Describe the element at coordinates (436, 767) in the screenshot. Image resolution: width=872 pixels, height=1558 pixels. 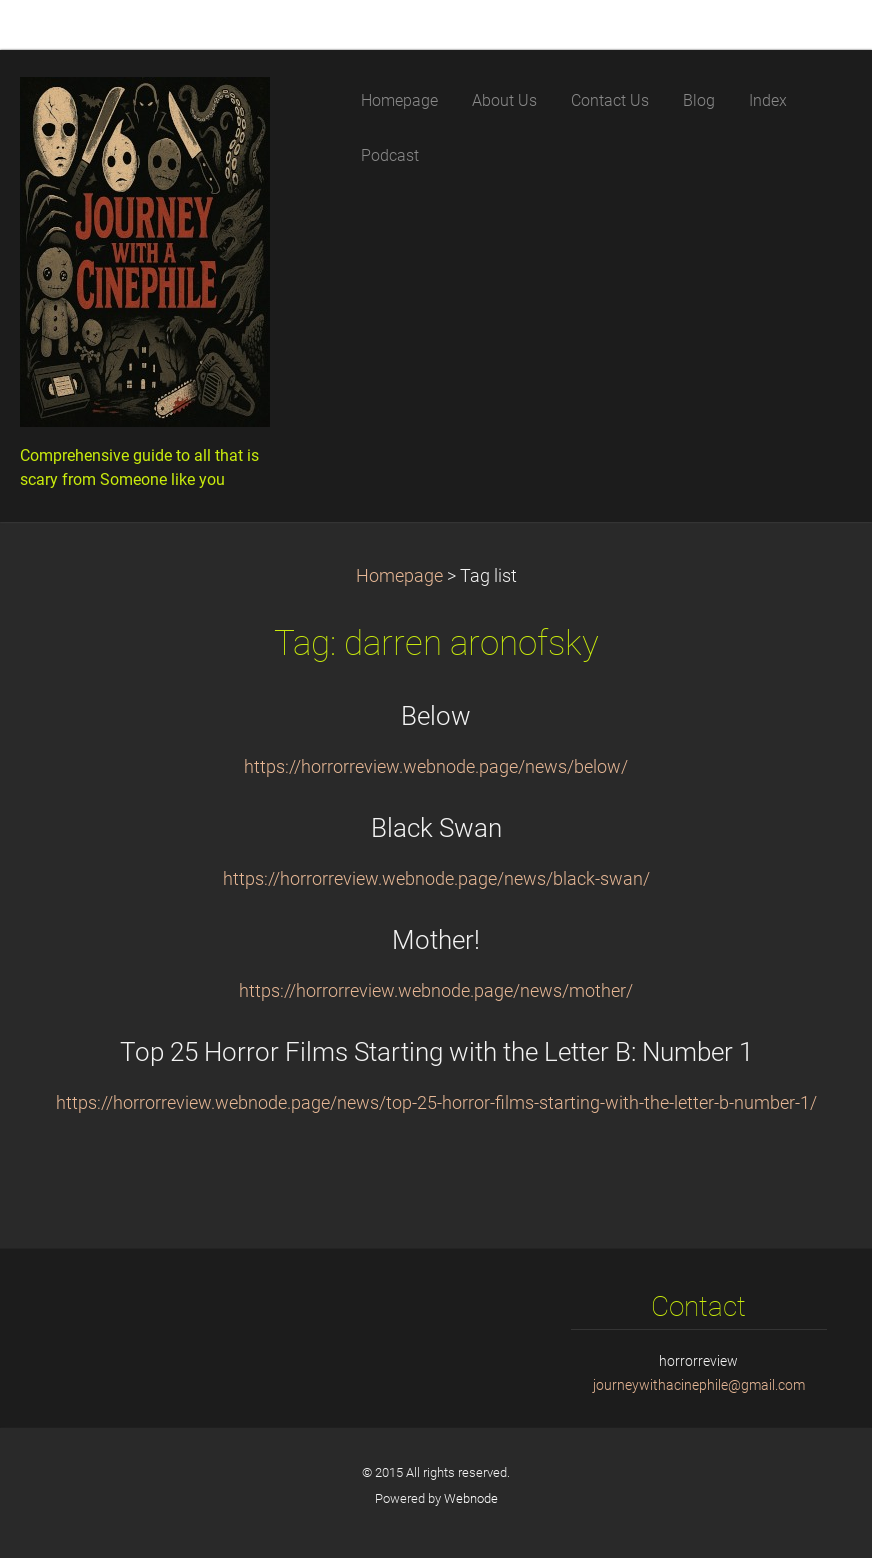
I see `https://horrorreview.webnode.page/news/below/` at that location.